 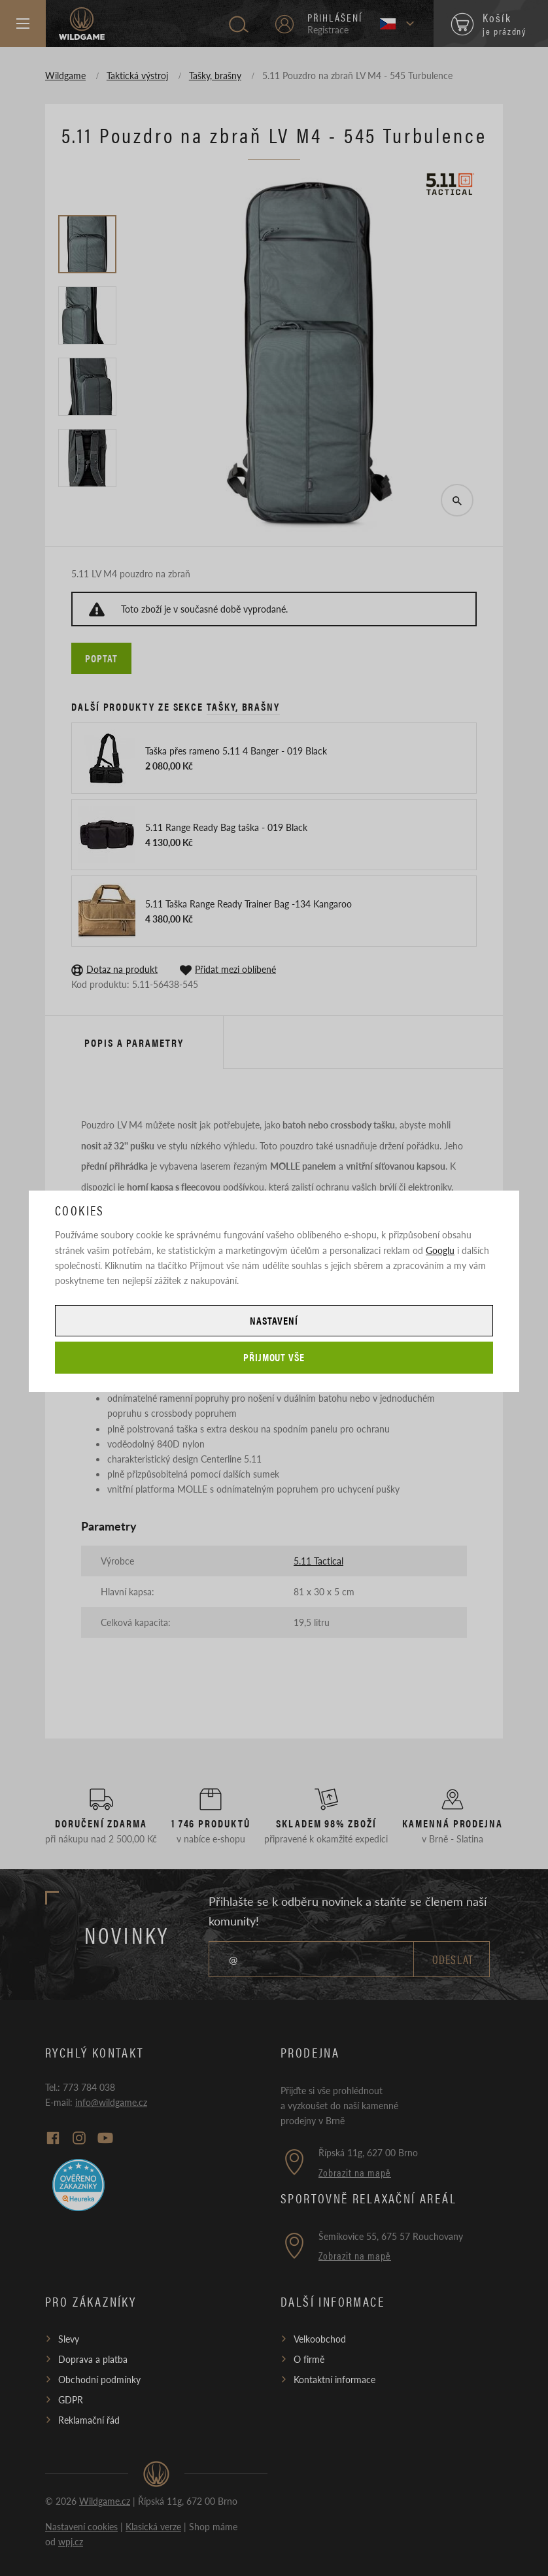 What do you see at coordinates (274, 1320) in the screenshot?
I see `Nastavení` at bounding box center [274, 1320].